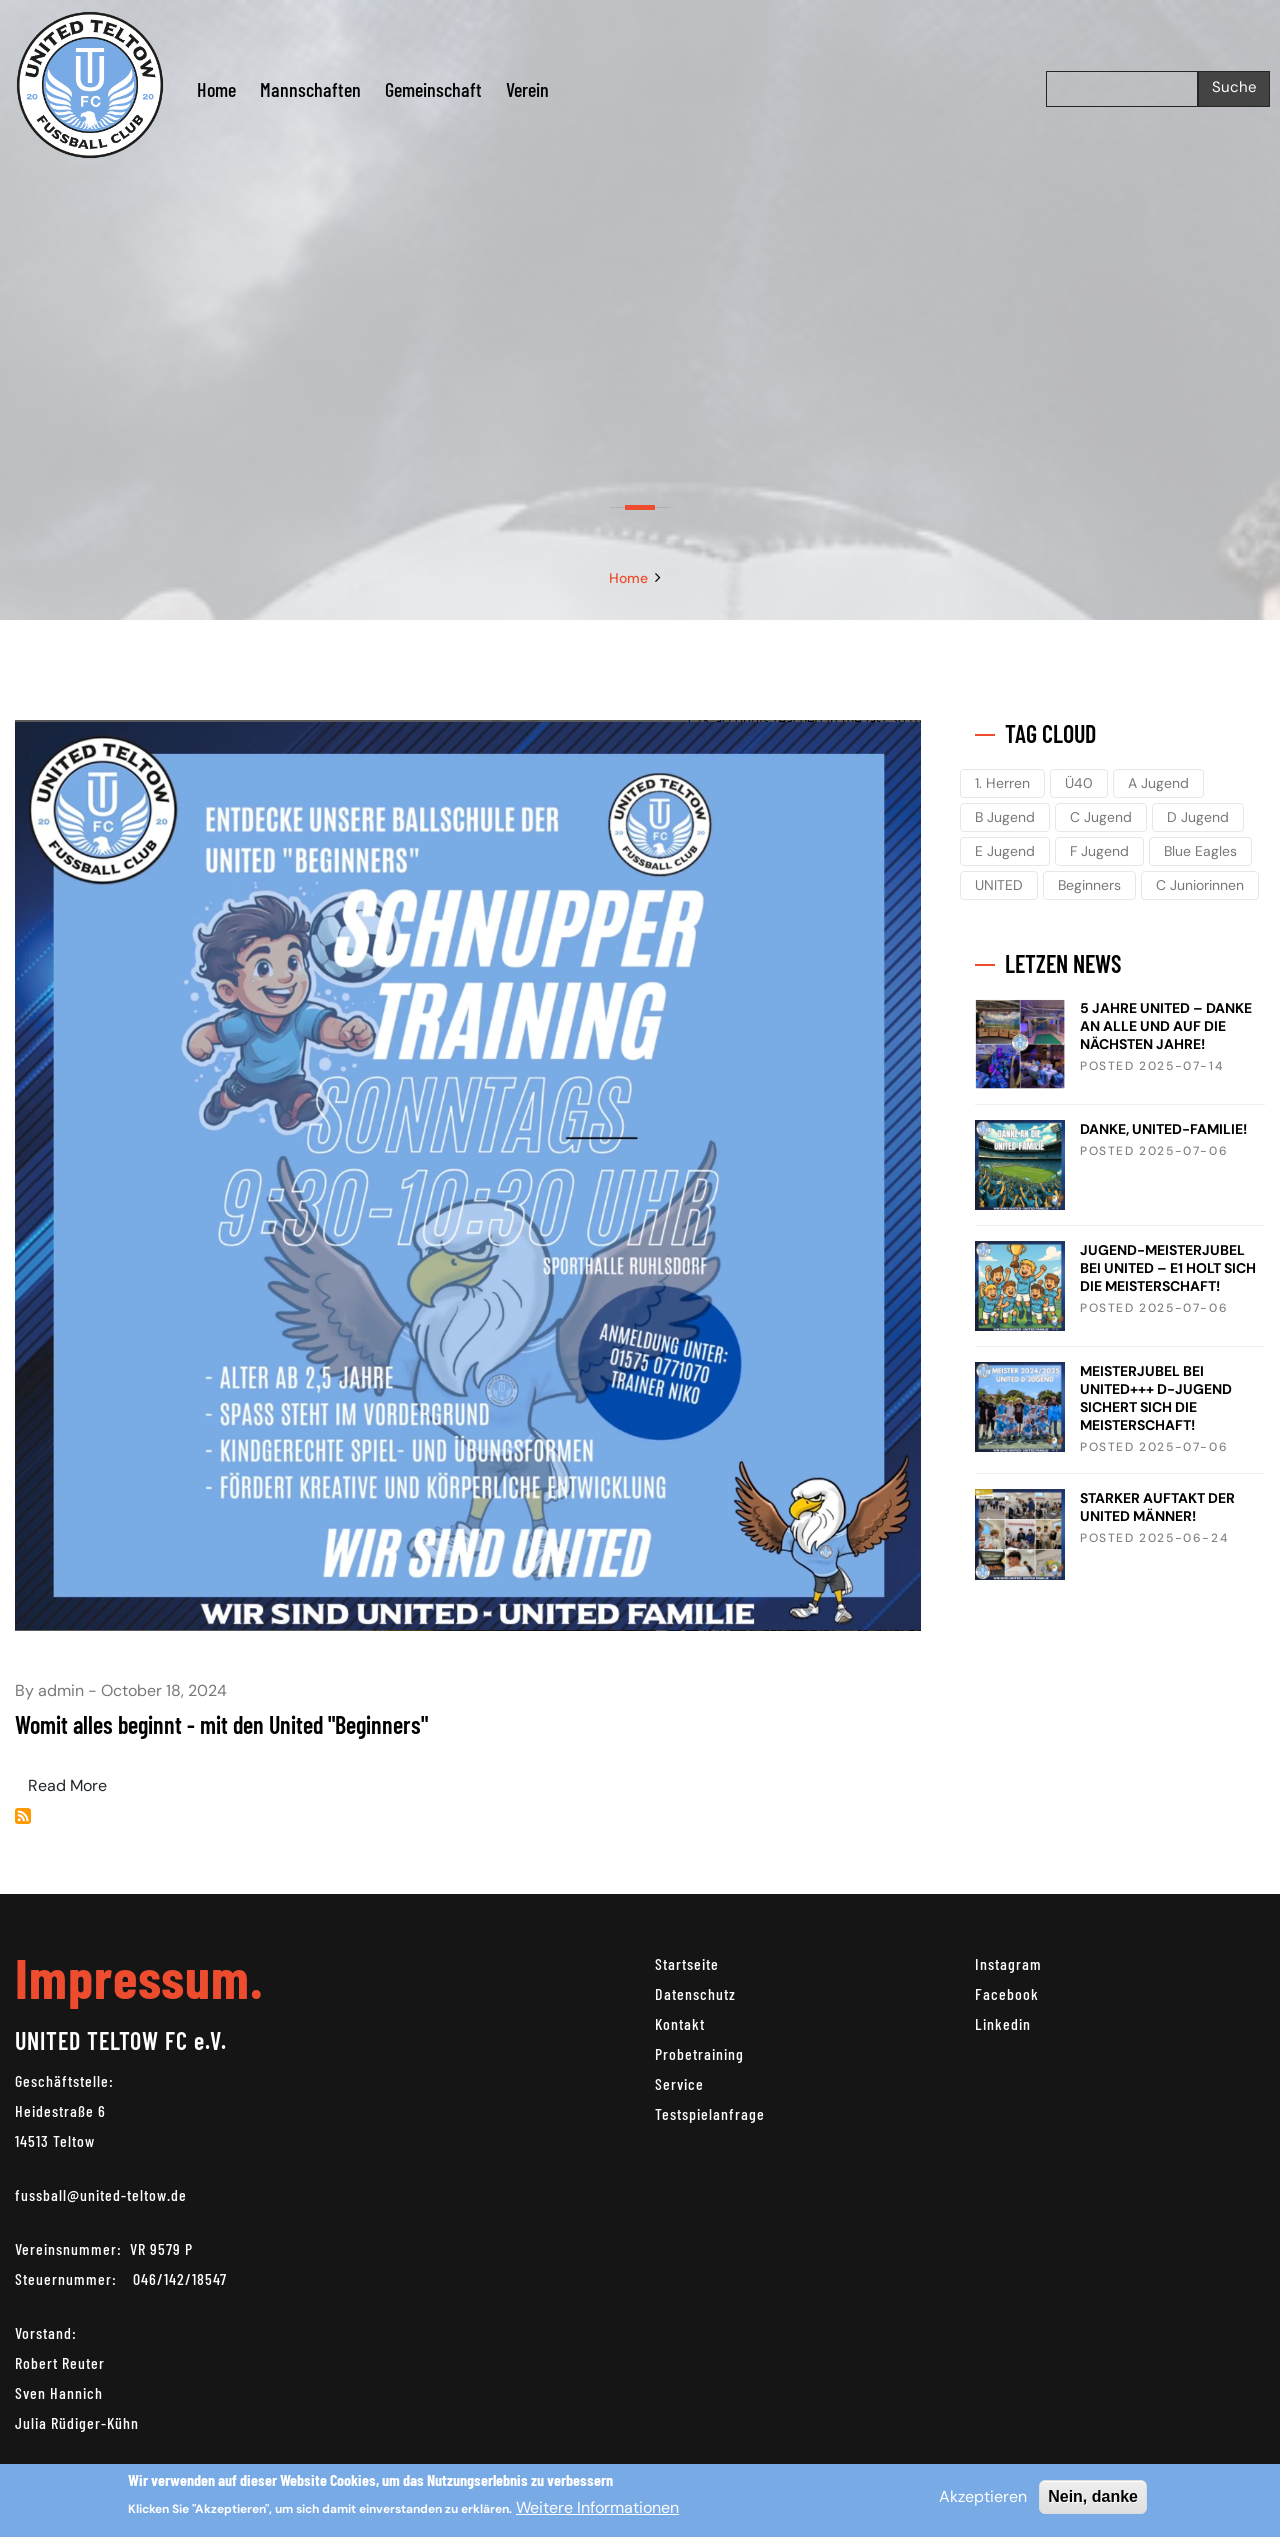 This screenshot has width=1280, height=2537. Describe the element at coordinates (1157, 1507) in the screenshot. I see `STARKER AUFTAKT DER UNITED MÄNNER!` at that location.